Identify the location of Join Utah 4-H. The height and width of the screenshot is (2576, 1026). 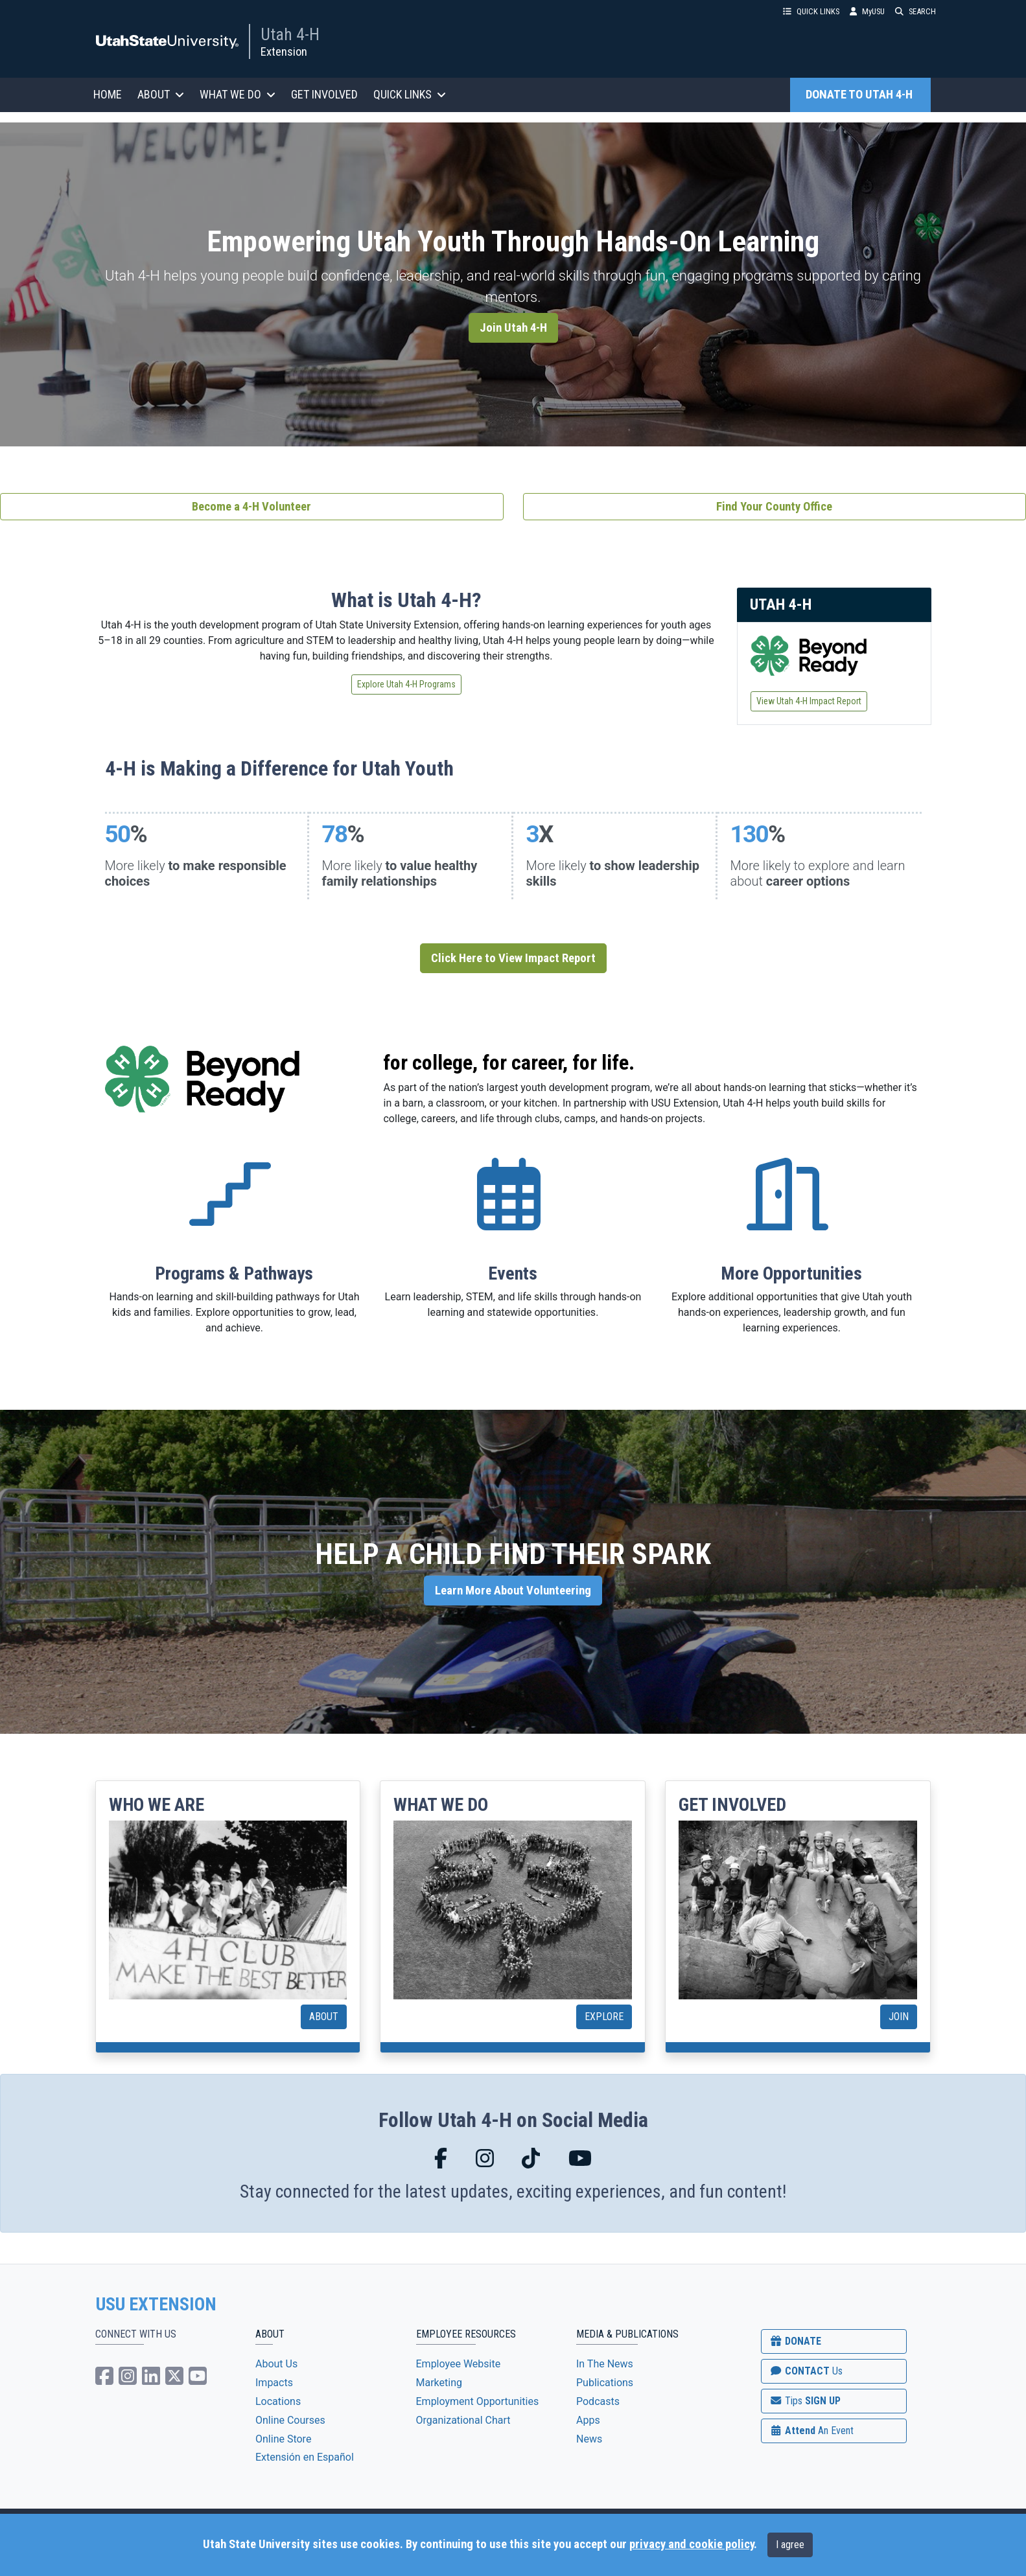
(513, 328).